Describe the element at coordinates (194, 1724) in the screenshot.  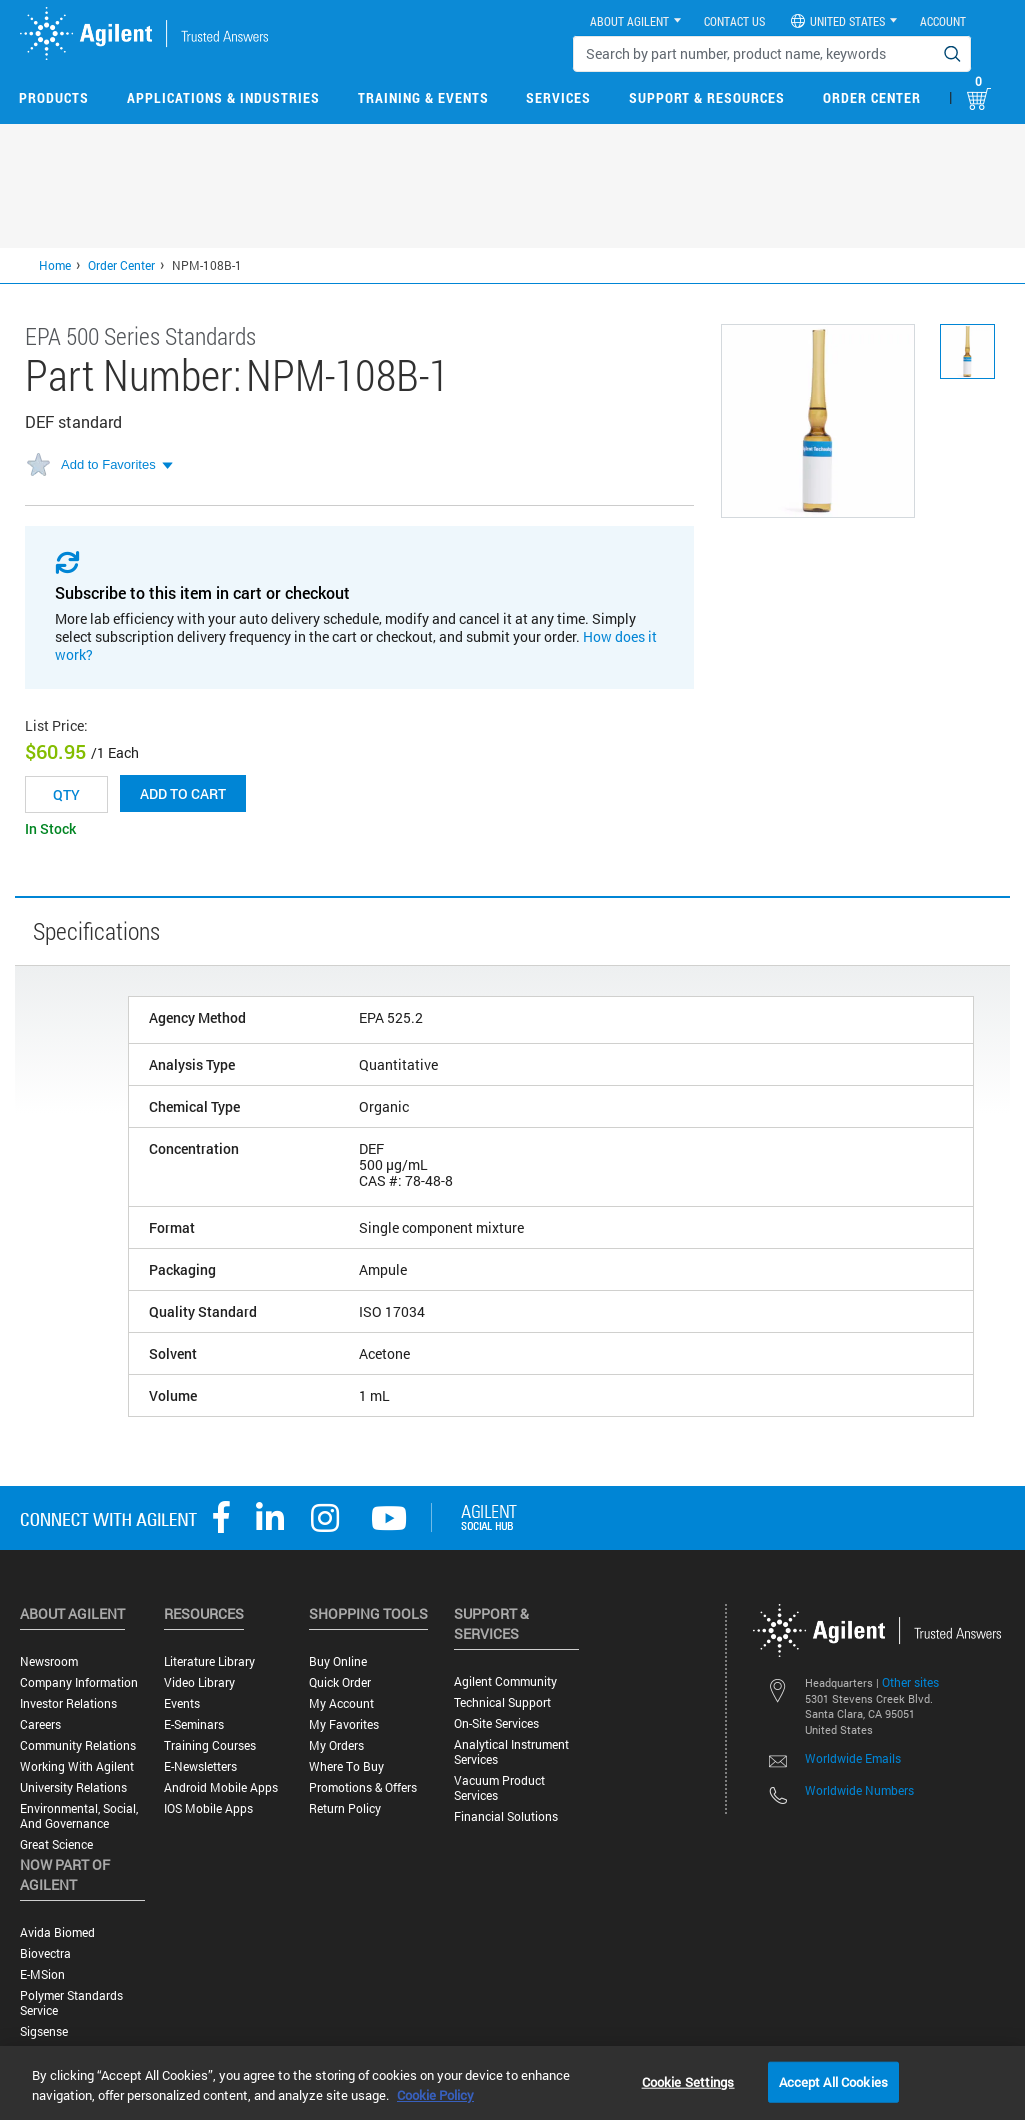
I see `E-Seminars` at that location.